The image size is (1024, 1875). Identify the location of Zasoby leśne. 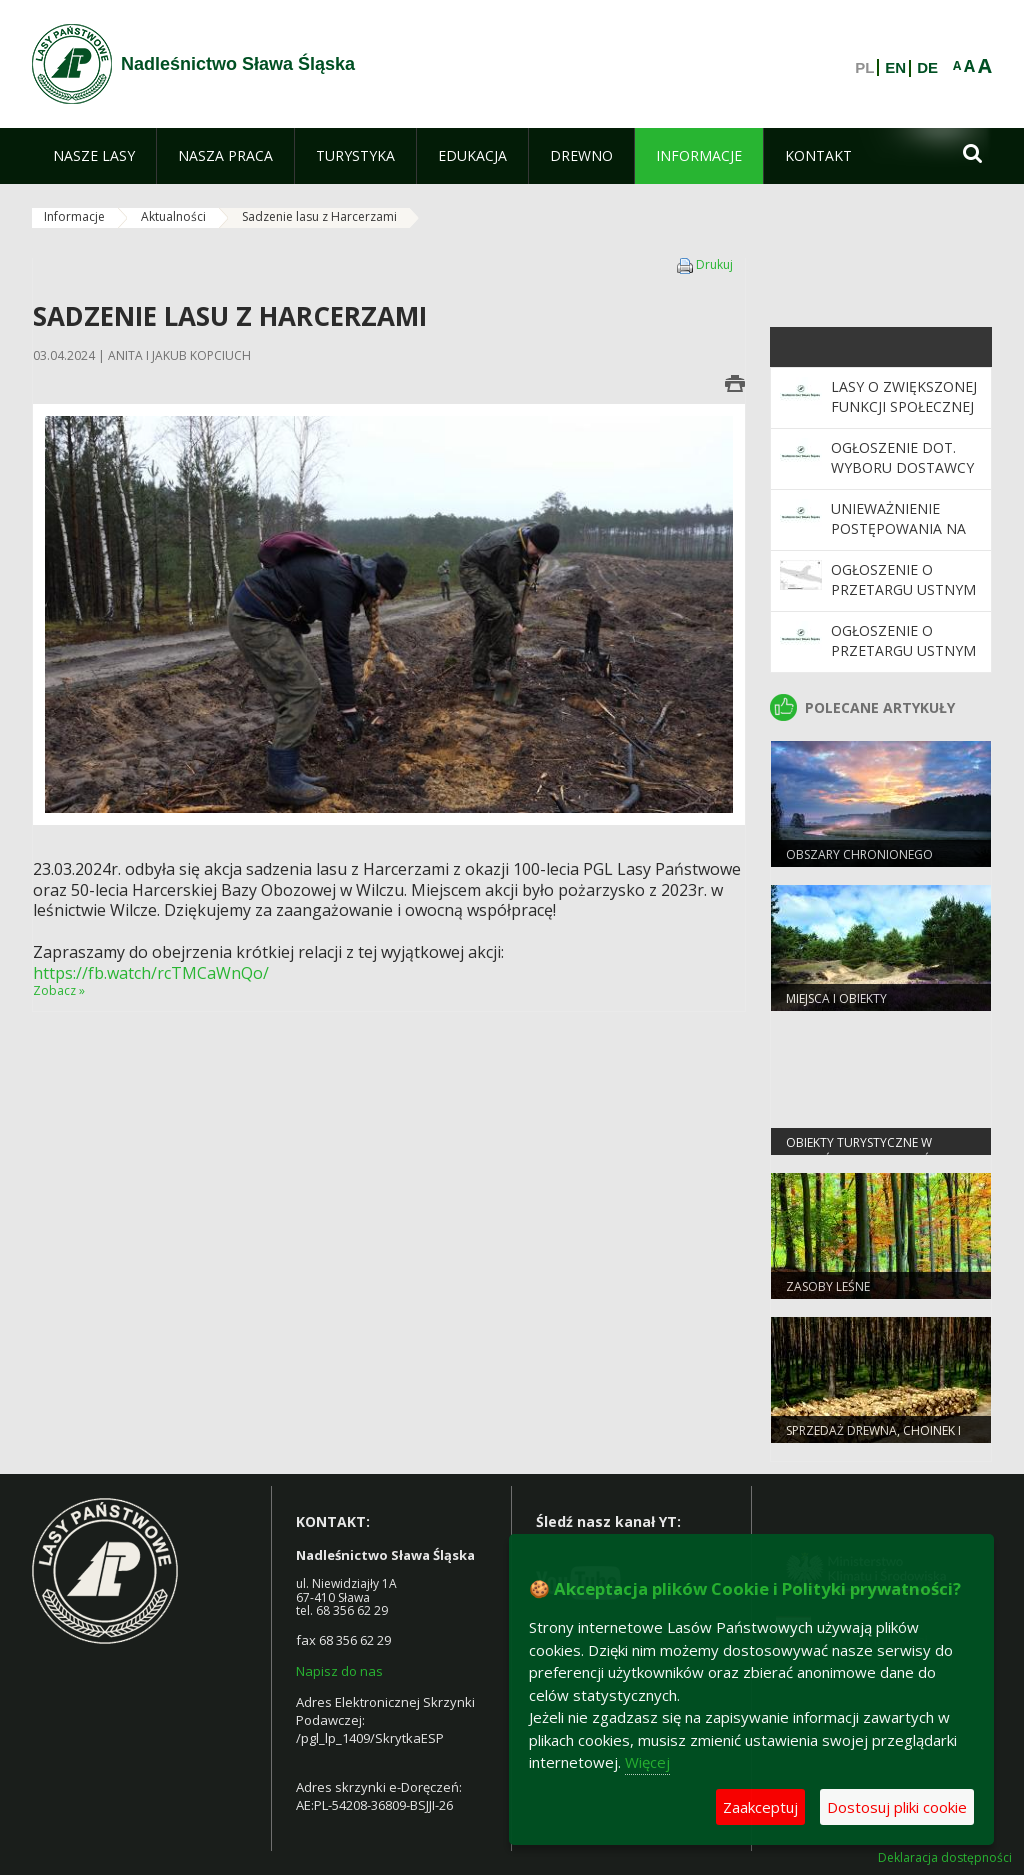
(828, 1286).